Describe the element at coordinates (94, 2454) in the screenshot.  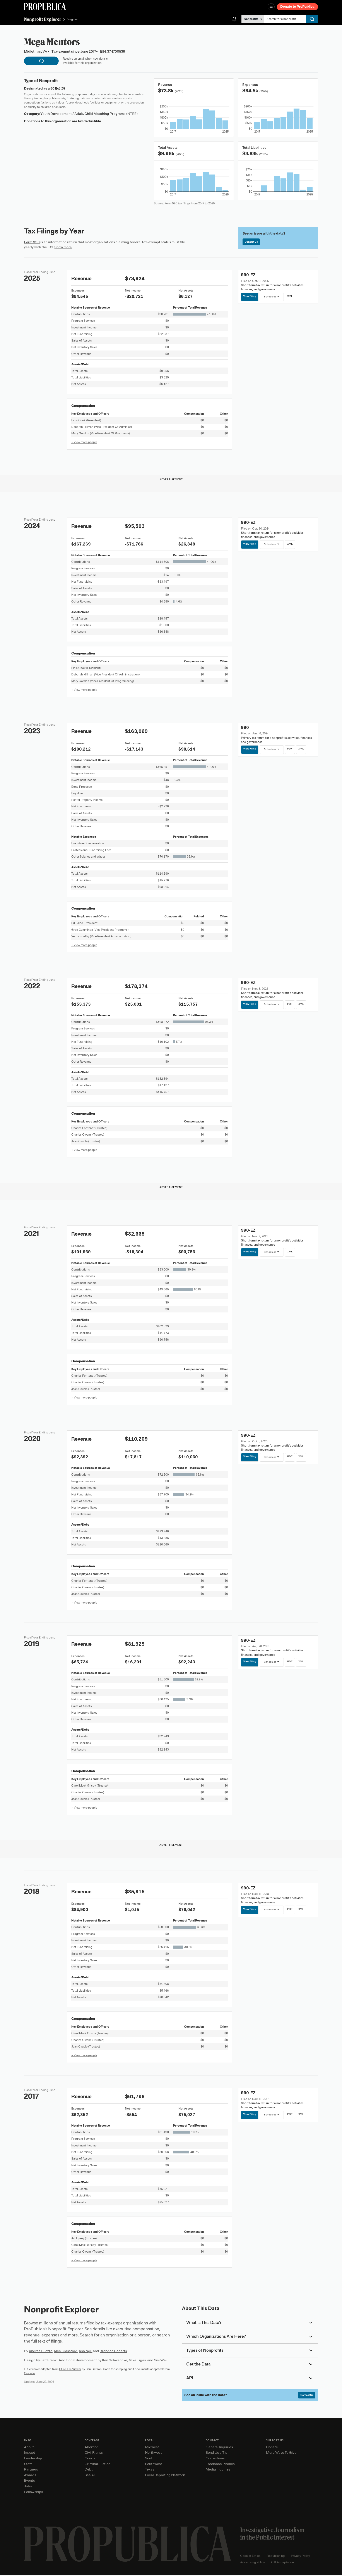
I see `Civil Rights` at that location.